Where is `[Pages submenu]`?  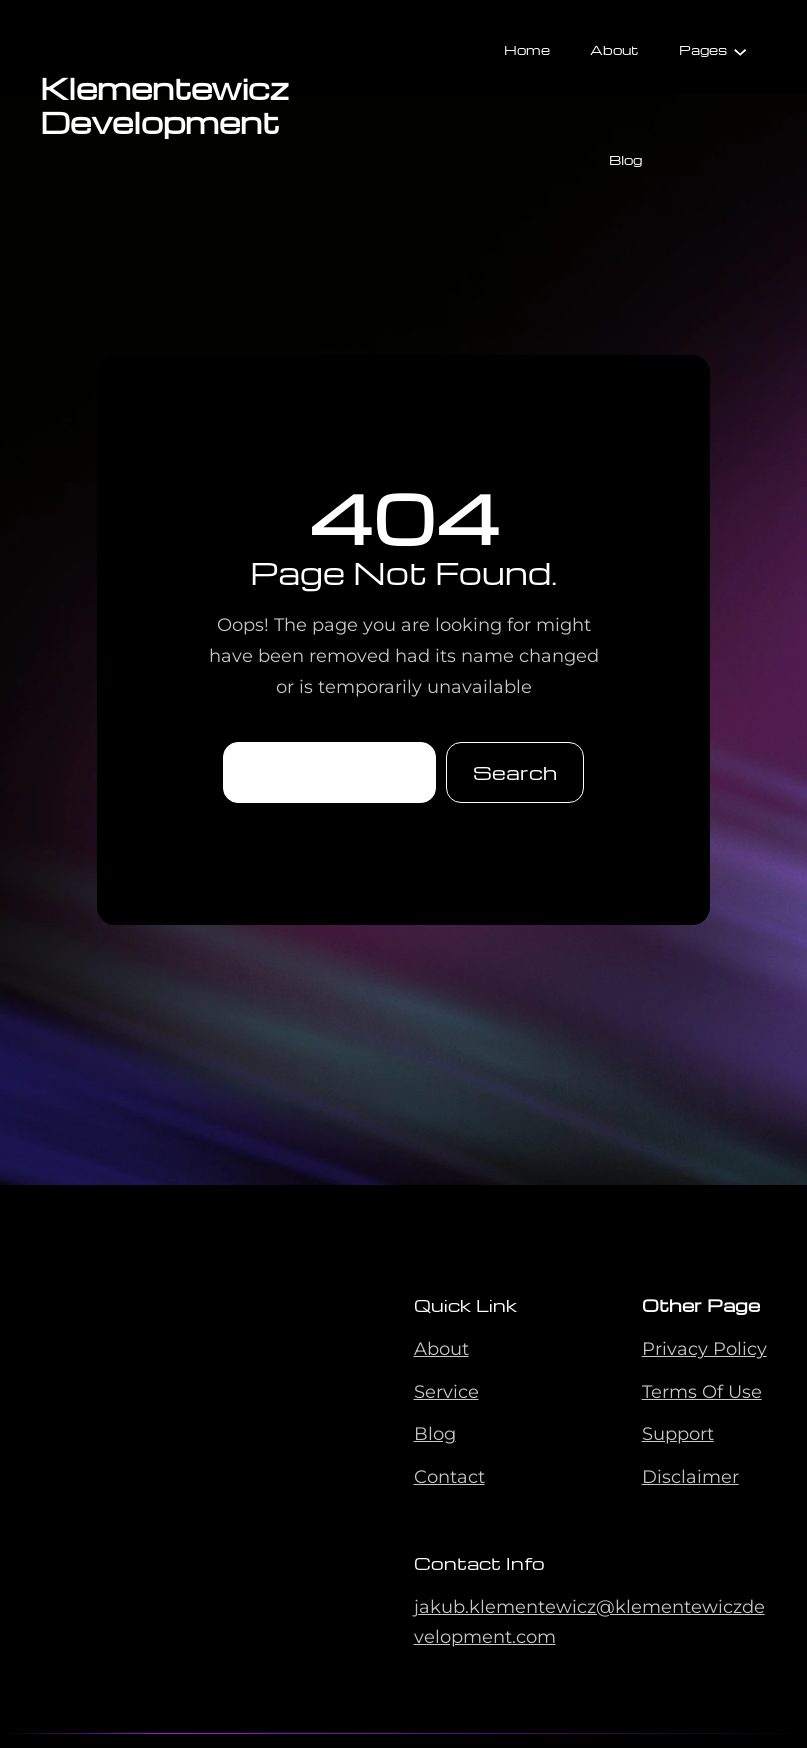
[Pages submenu] is located at coordinates (740, 50).